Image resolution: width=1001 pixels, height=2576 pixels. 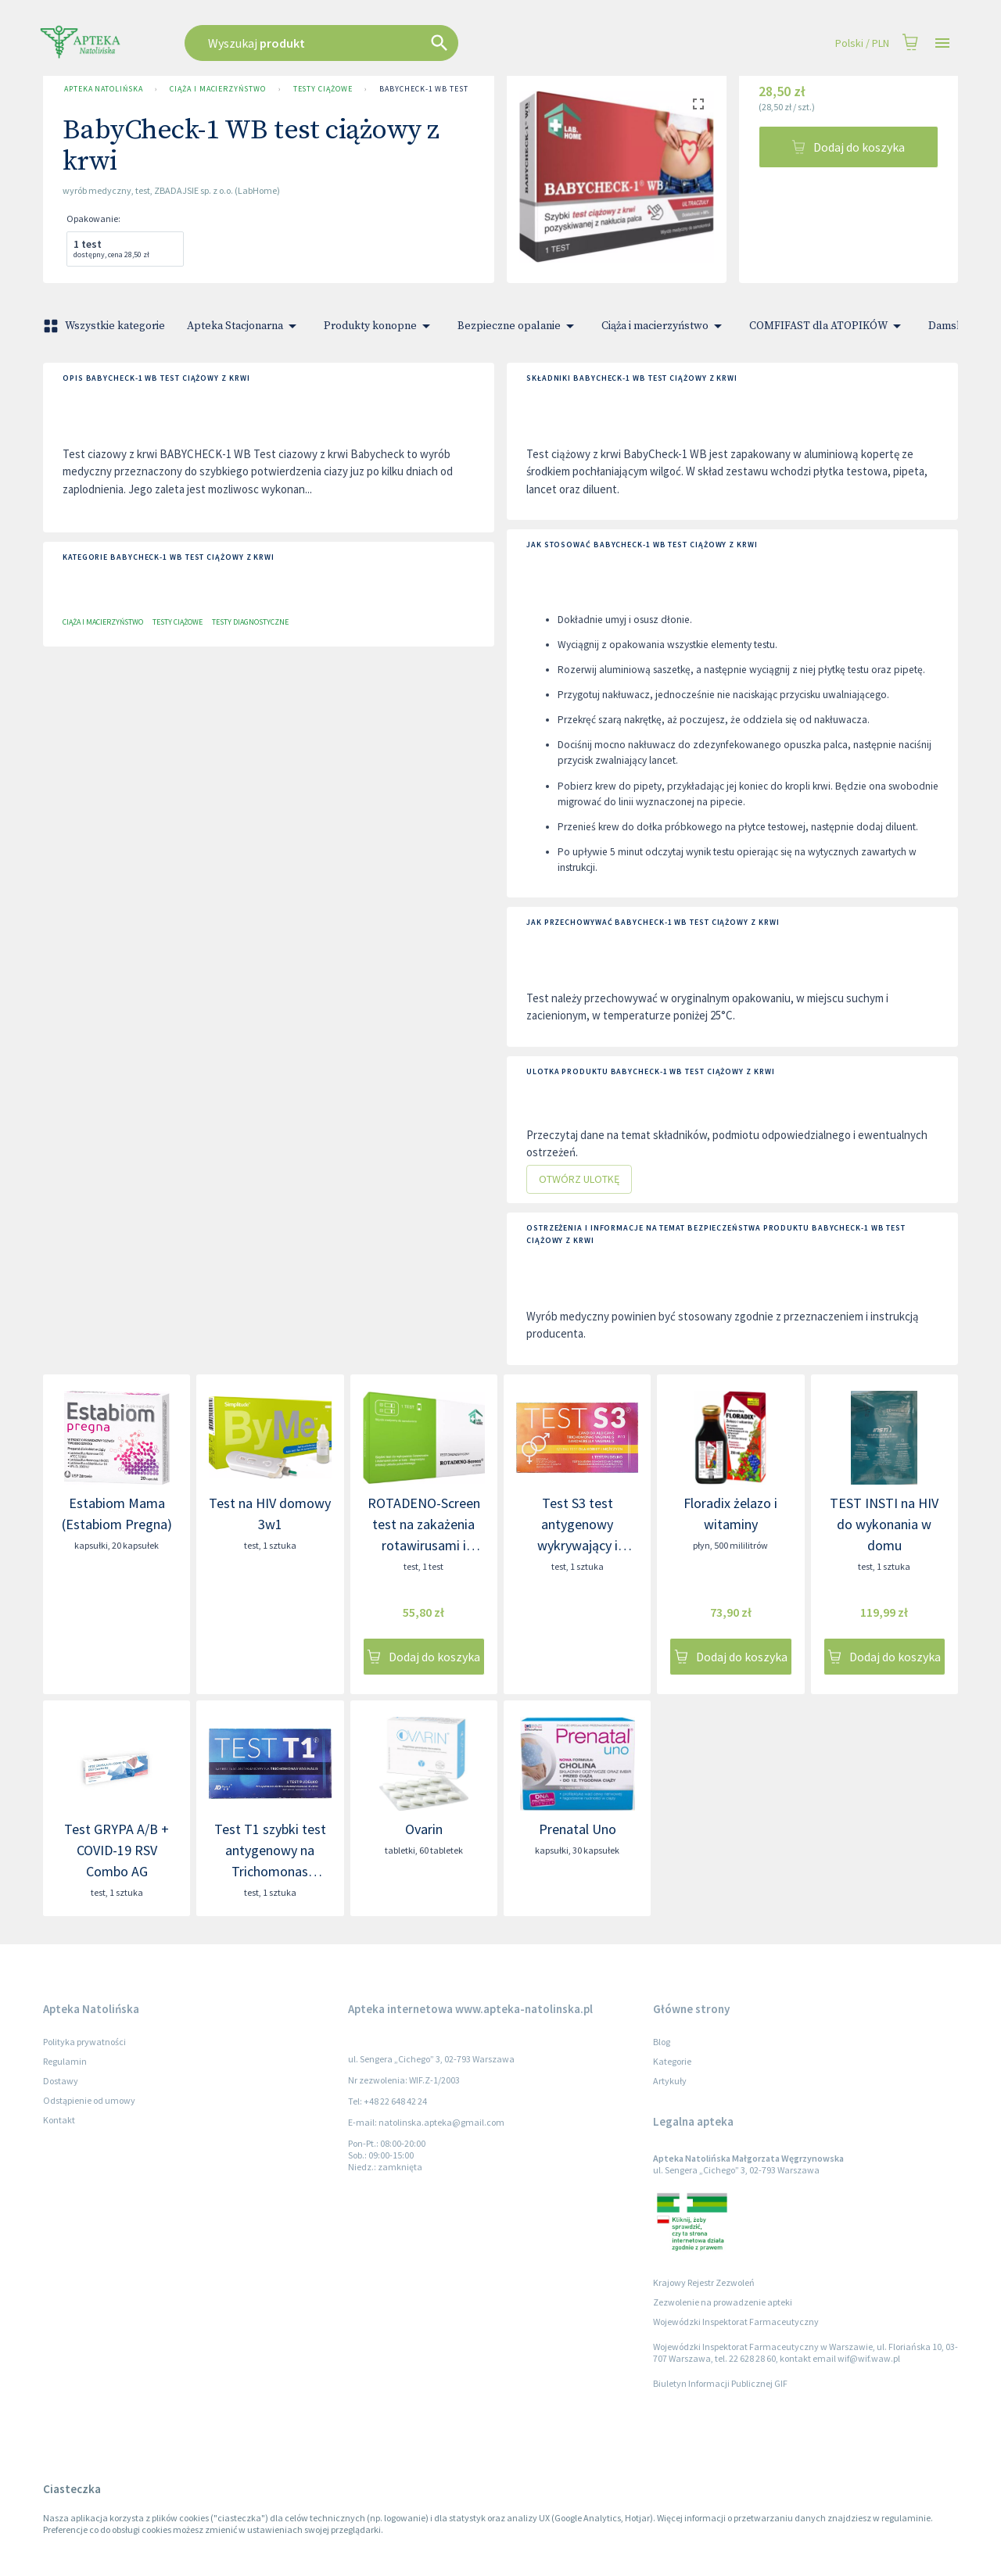 What do you see at coordinates (722, 2302) in the screenshot?
I see `Zezwolenie na prowadzenie apteki` at bounding box center [722, 2302].